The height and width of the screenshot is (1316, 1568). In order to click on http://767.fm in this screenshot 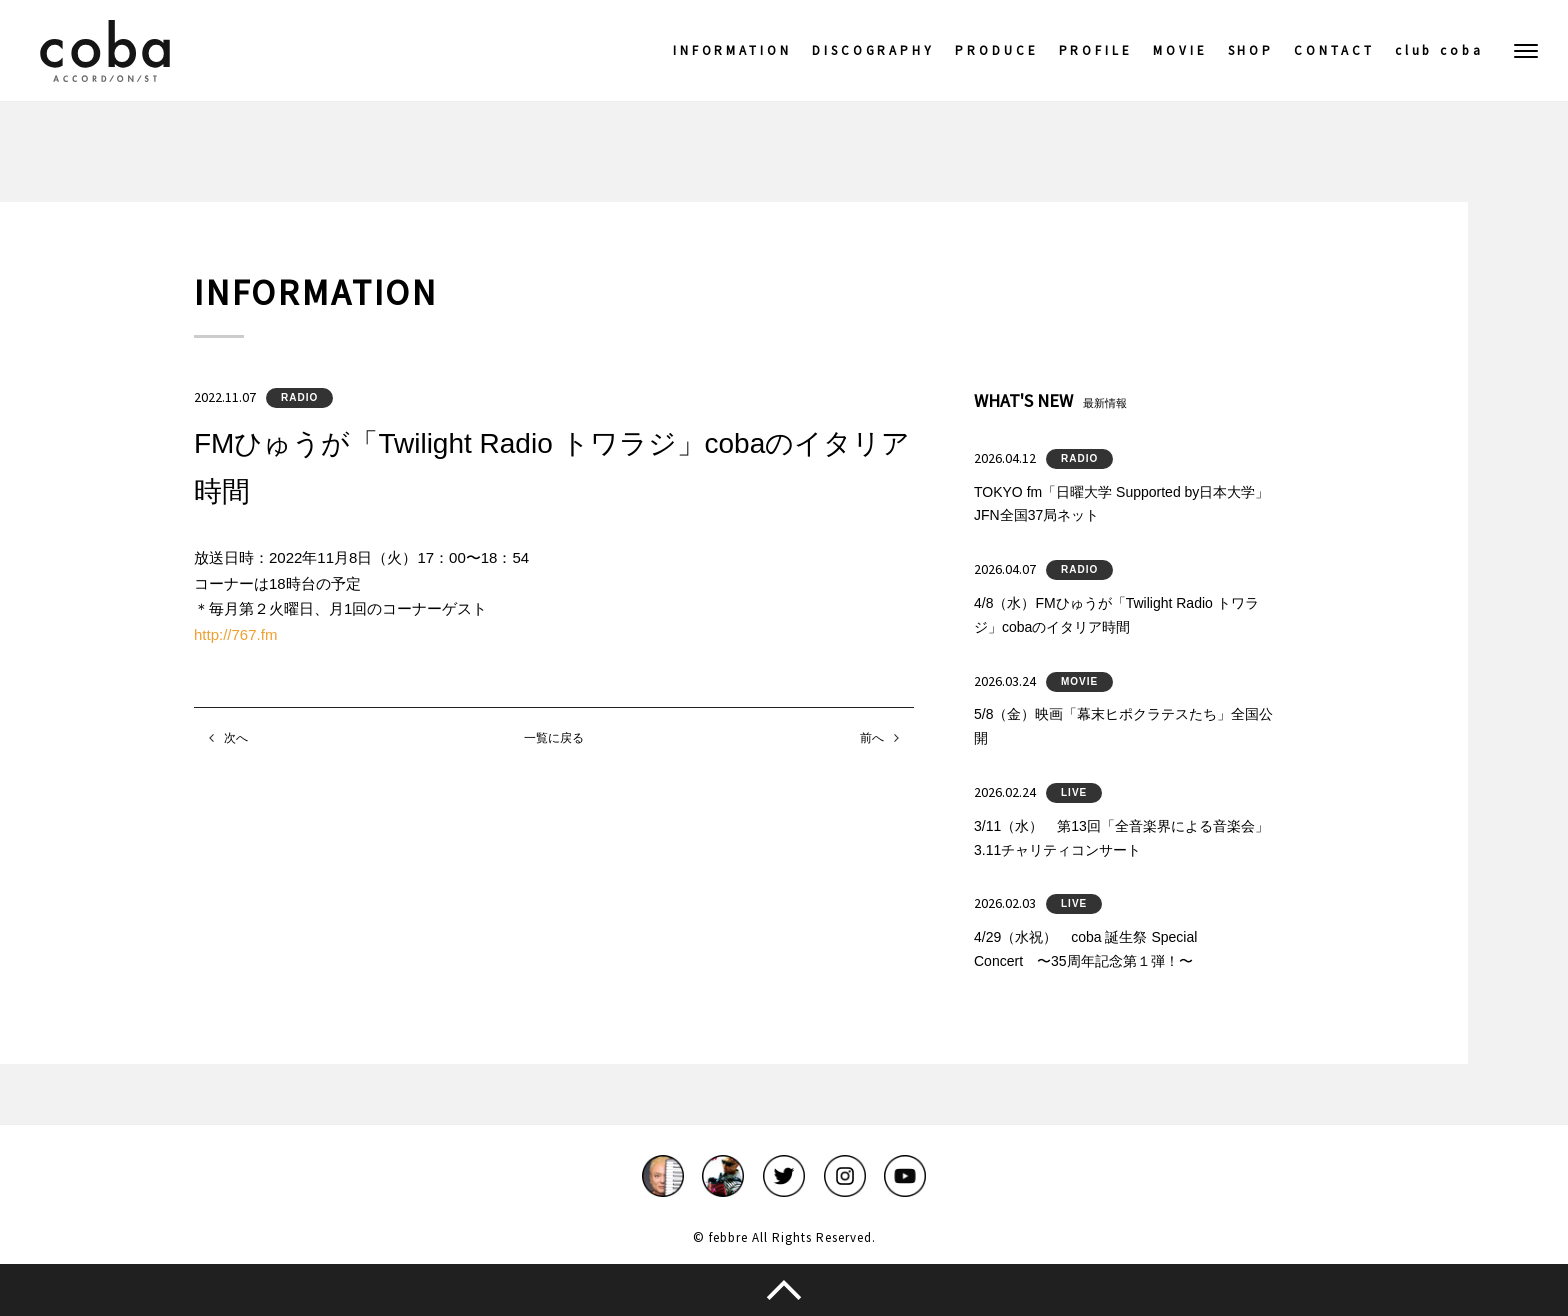, I will do `click(235, 634)`.